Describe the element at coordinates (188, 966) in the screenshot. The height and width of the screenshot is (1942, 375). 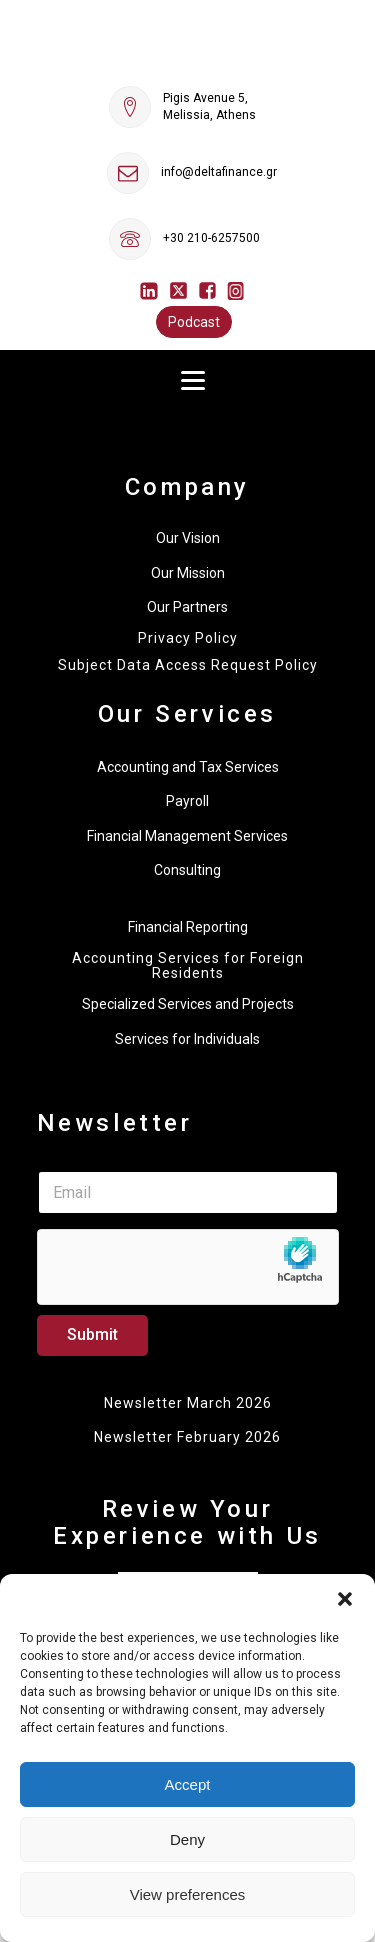
I see `Accounting Services for Foreign Residents` at that location.